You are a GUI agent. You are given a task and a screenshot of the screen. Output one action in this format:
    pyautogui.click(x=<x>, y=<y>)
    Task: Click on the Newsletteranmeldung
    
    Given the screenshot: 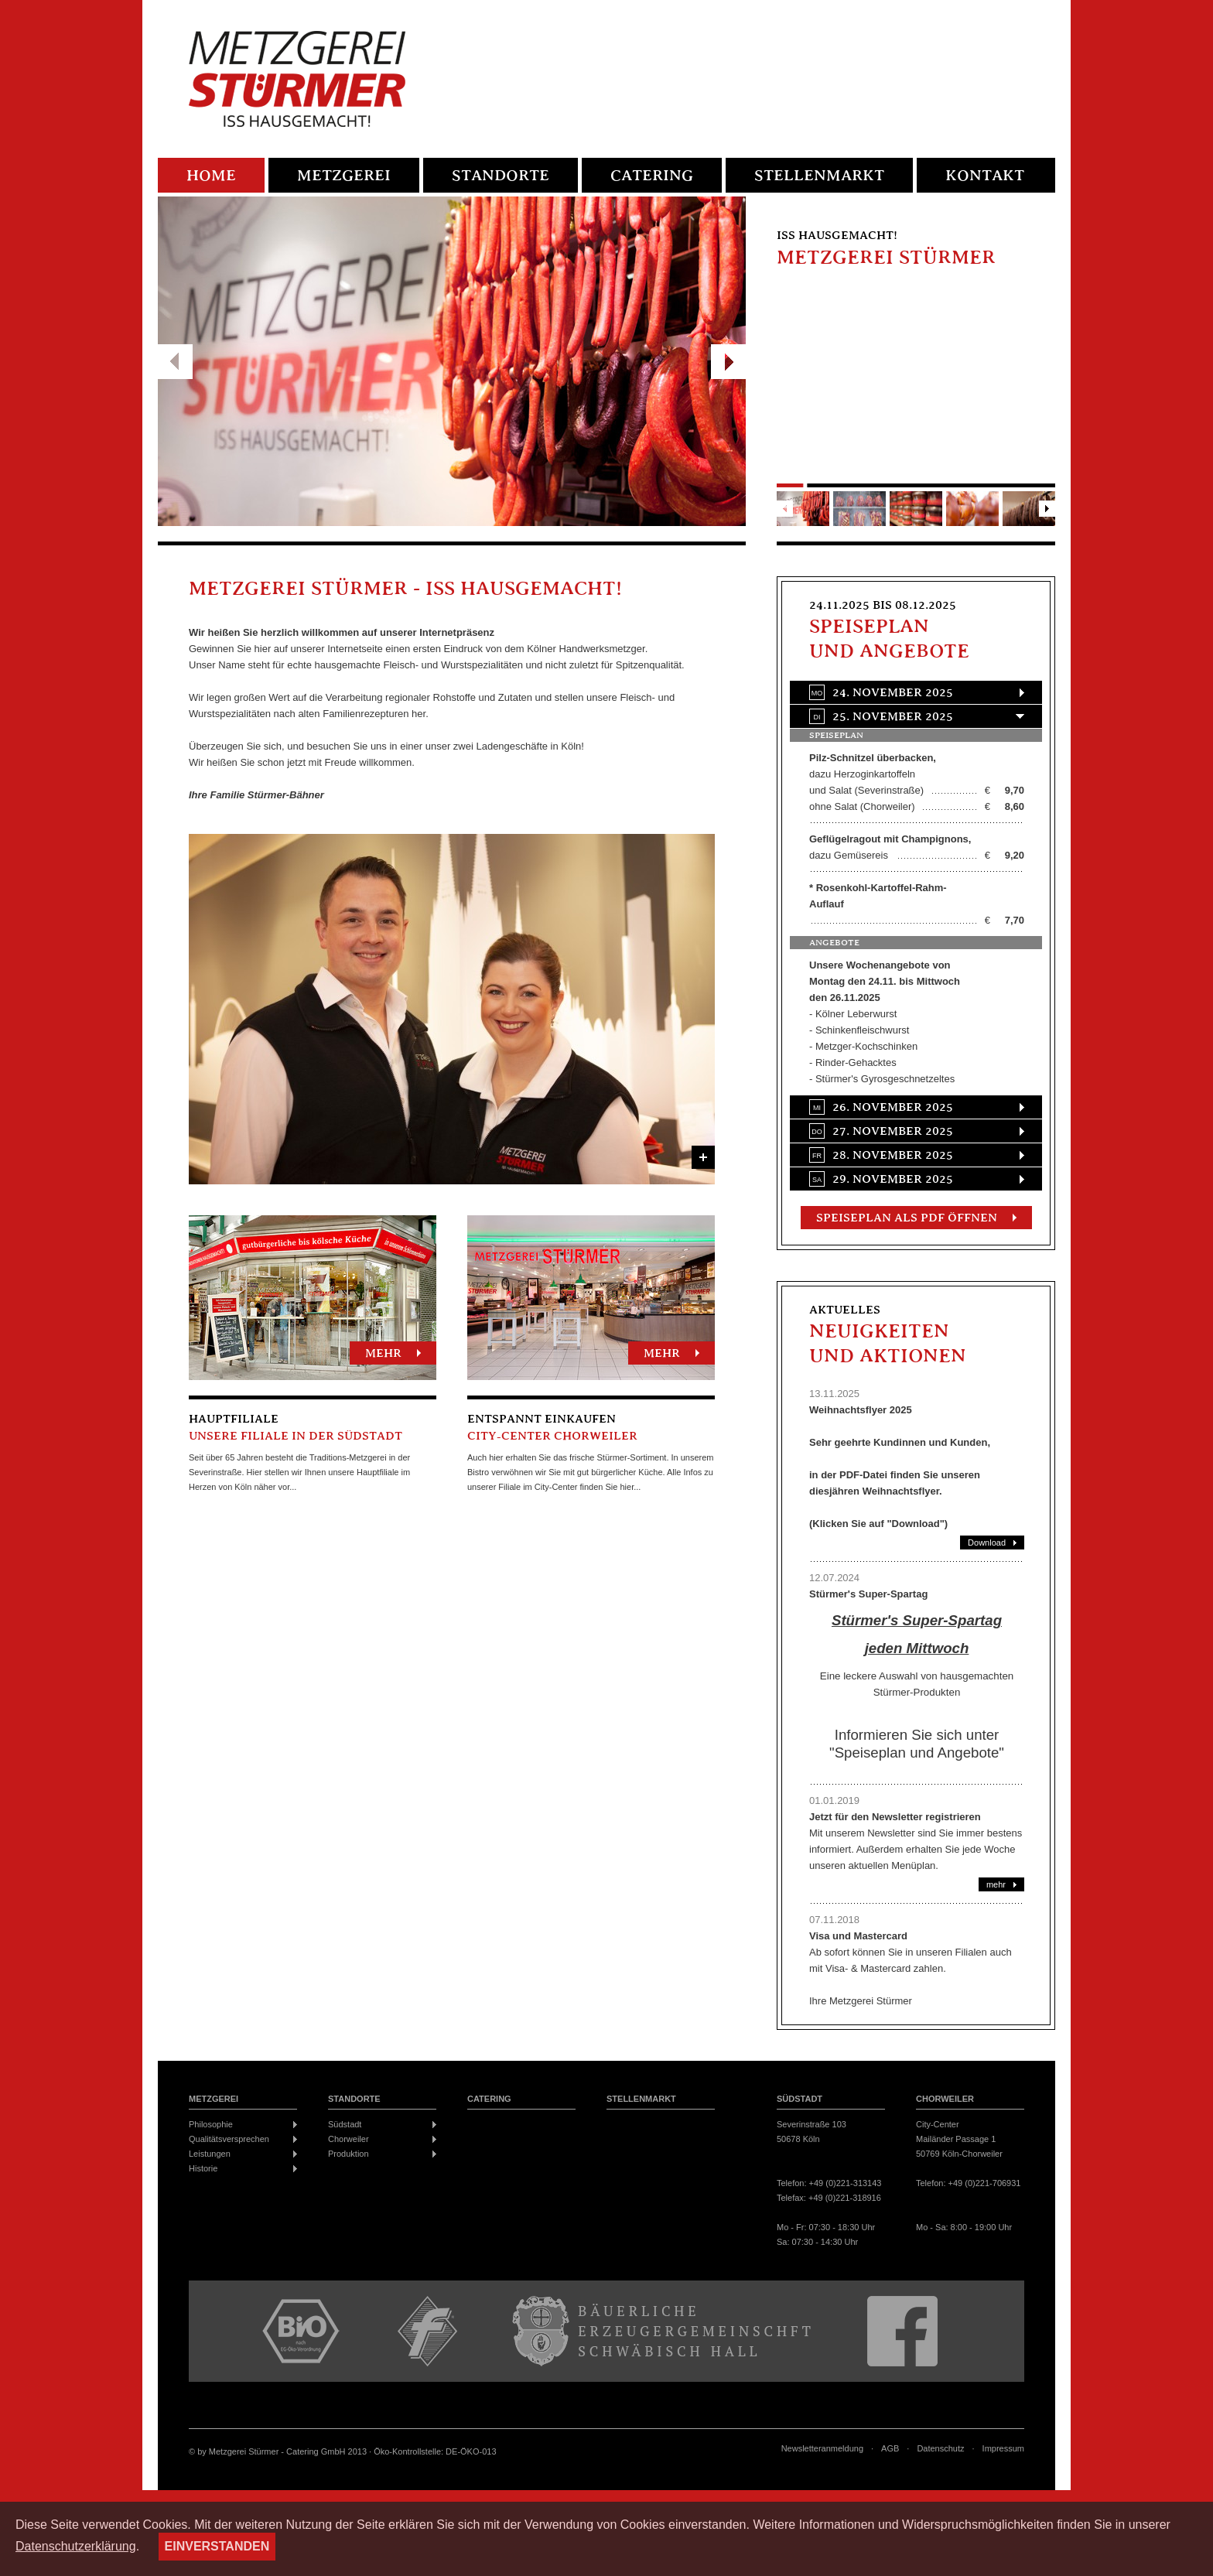 What is the action you would take?
    pyautogui.click(x=822, y=2448)
    